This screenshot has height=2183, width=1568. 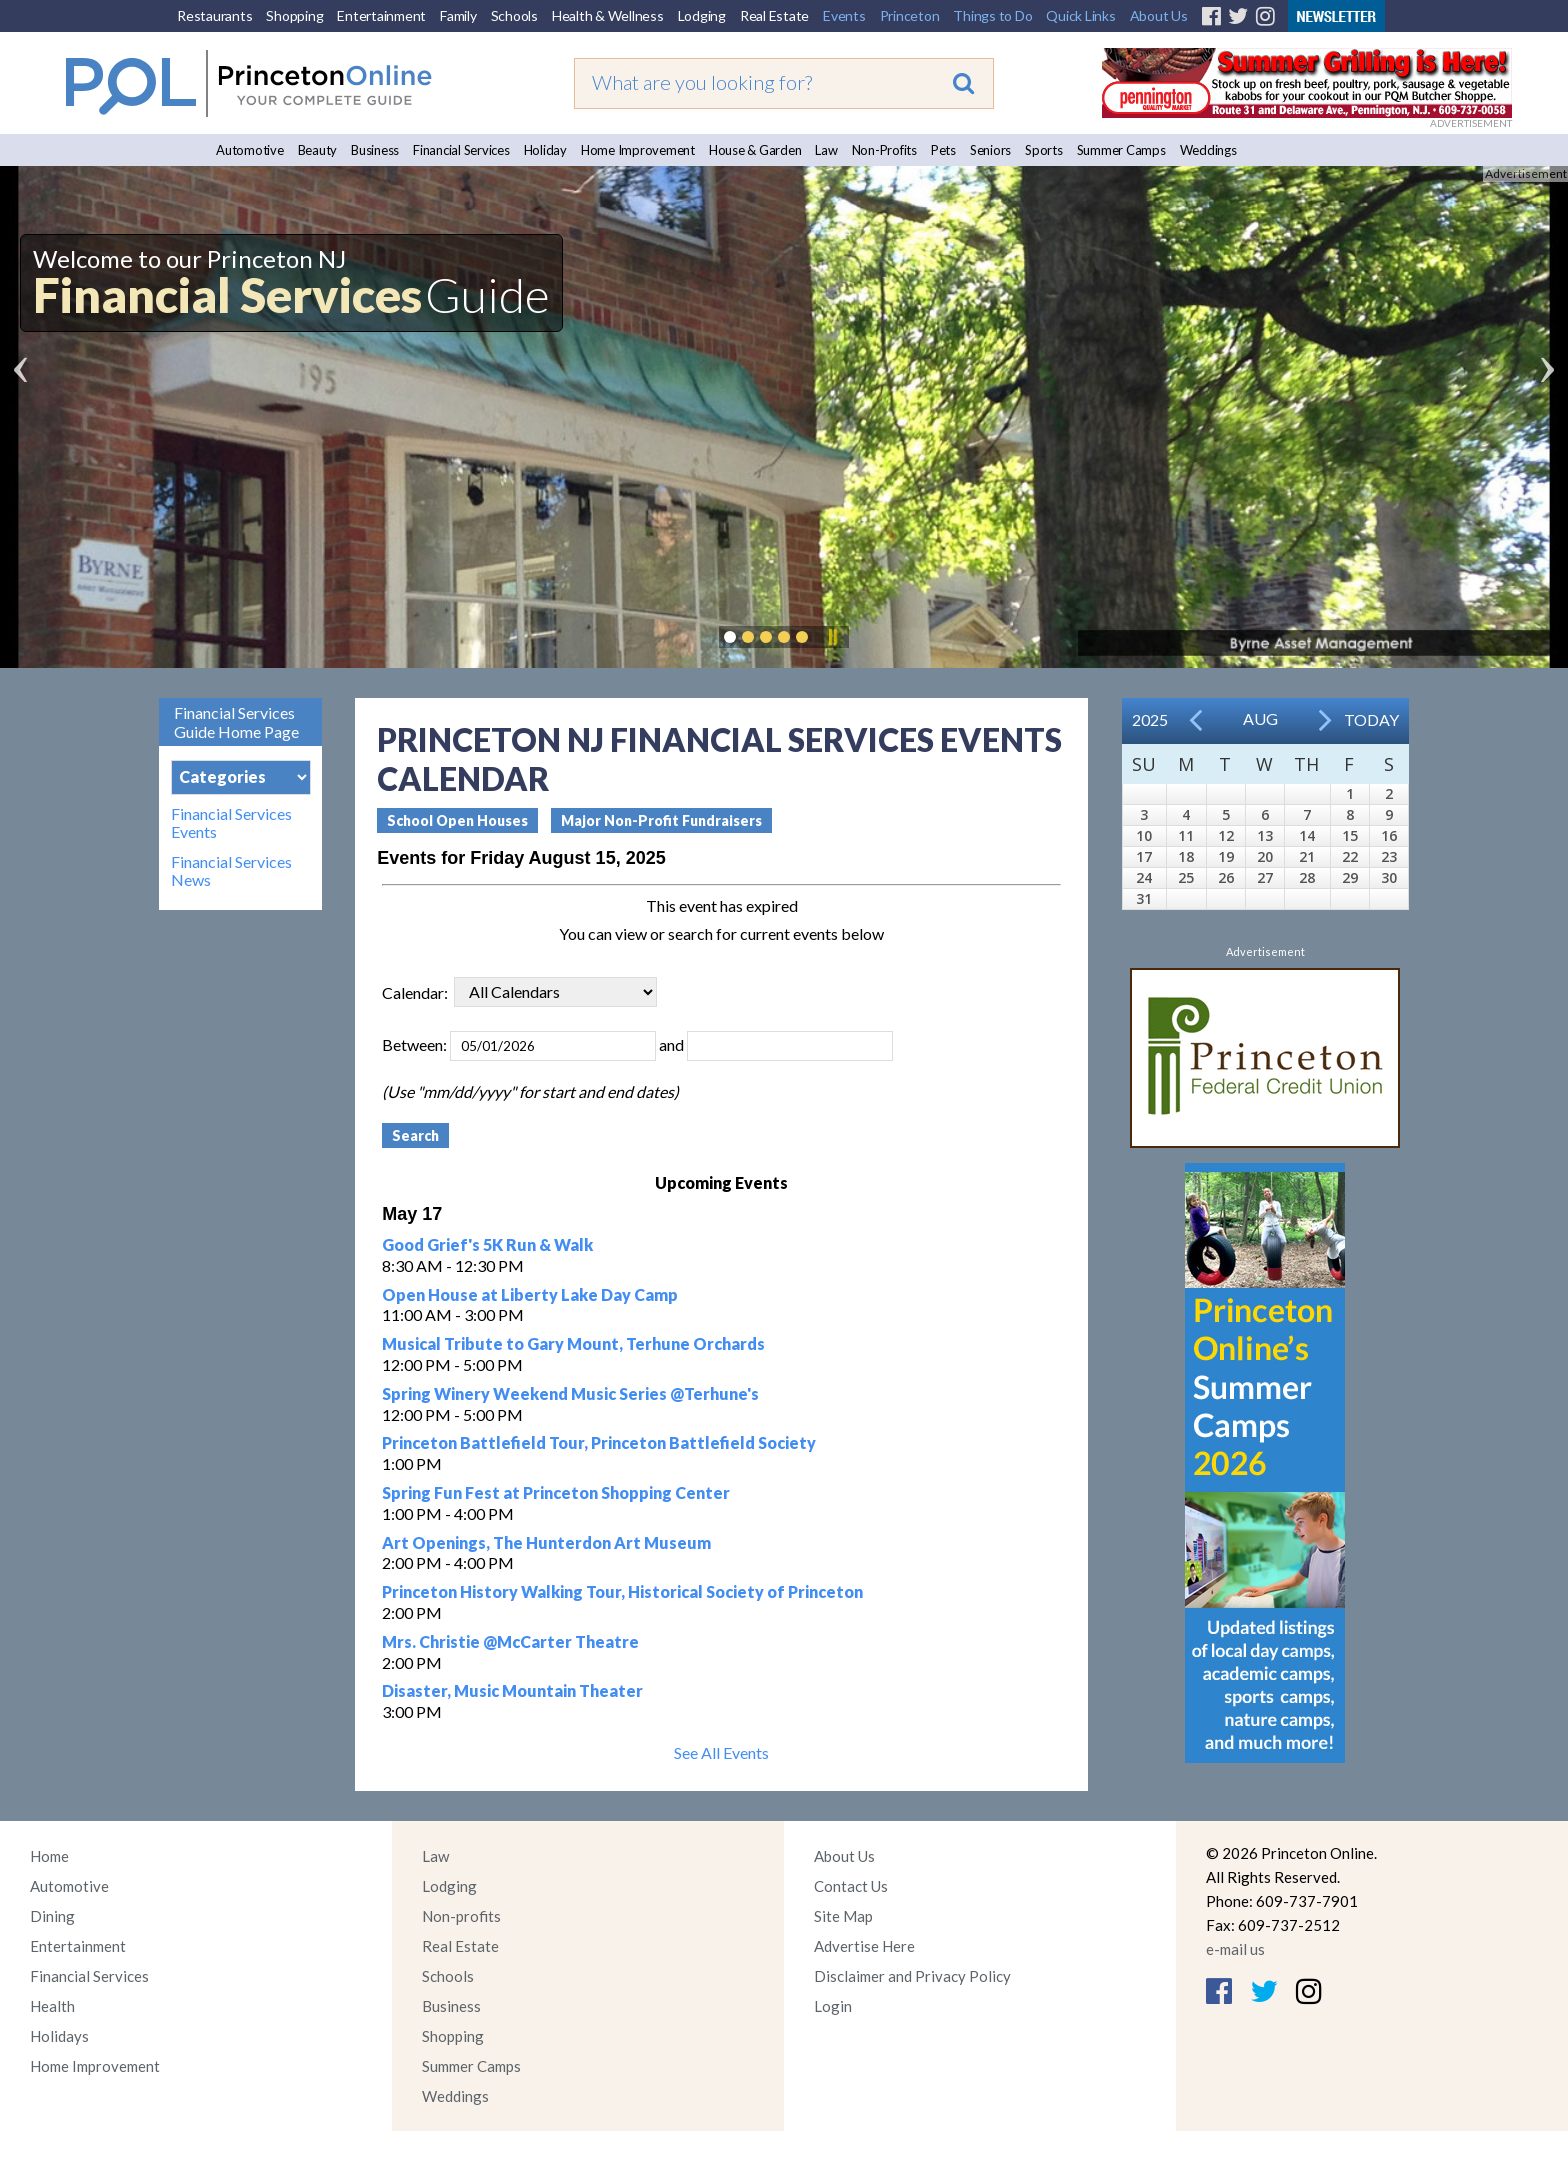 What do you see at coordinates (457, 820) in the screenshot?
I see `School Open Houses` at bounding box center [457, 820].